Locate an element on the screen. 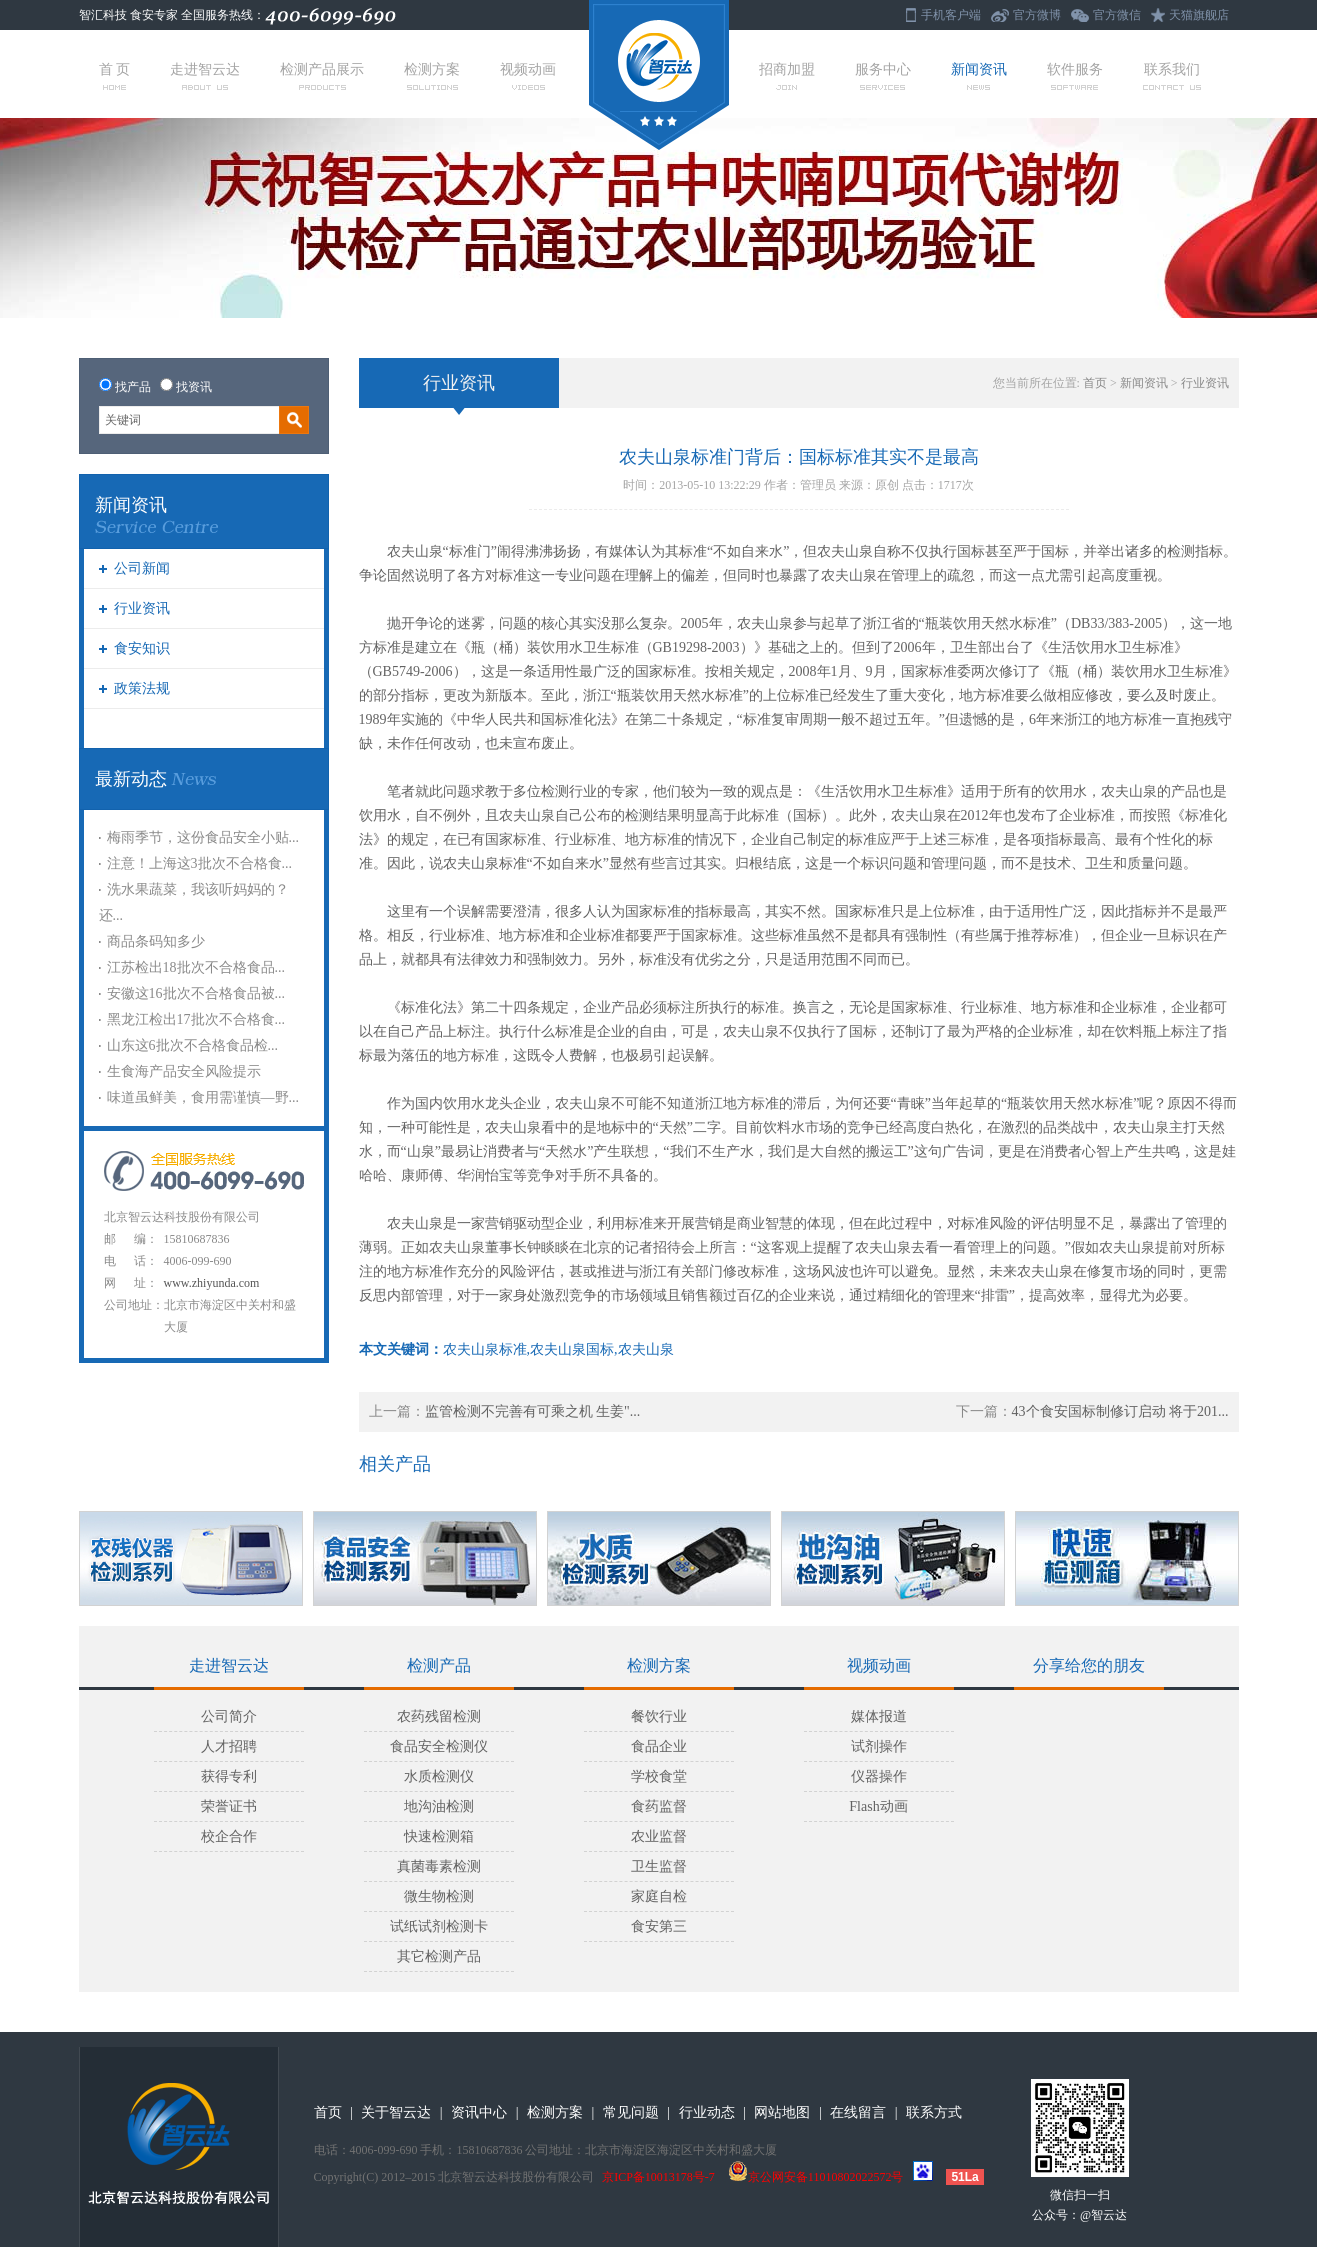  山东这6批次不合格食品检... is located at coordinates (193, 1045).